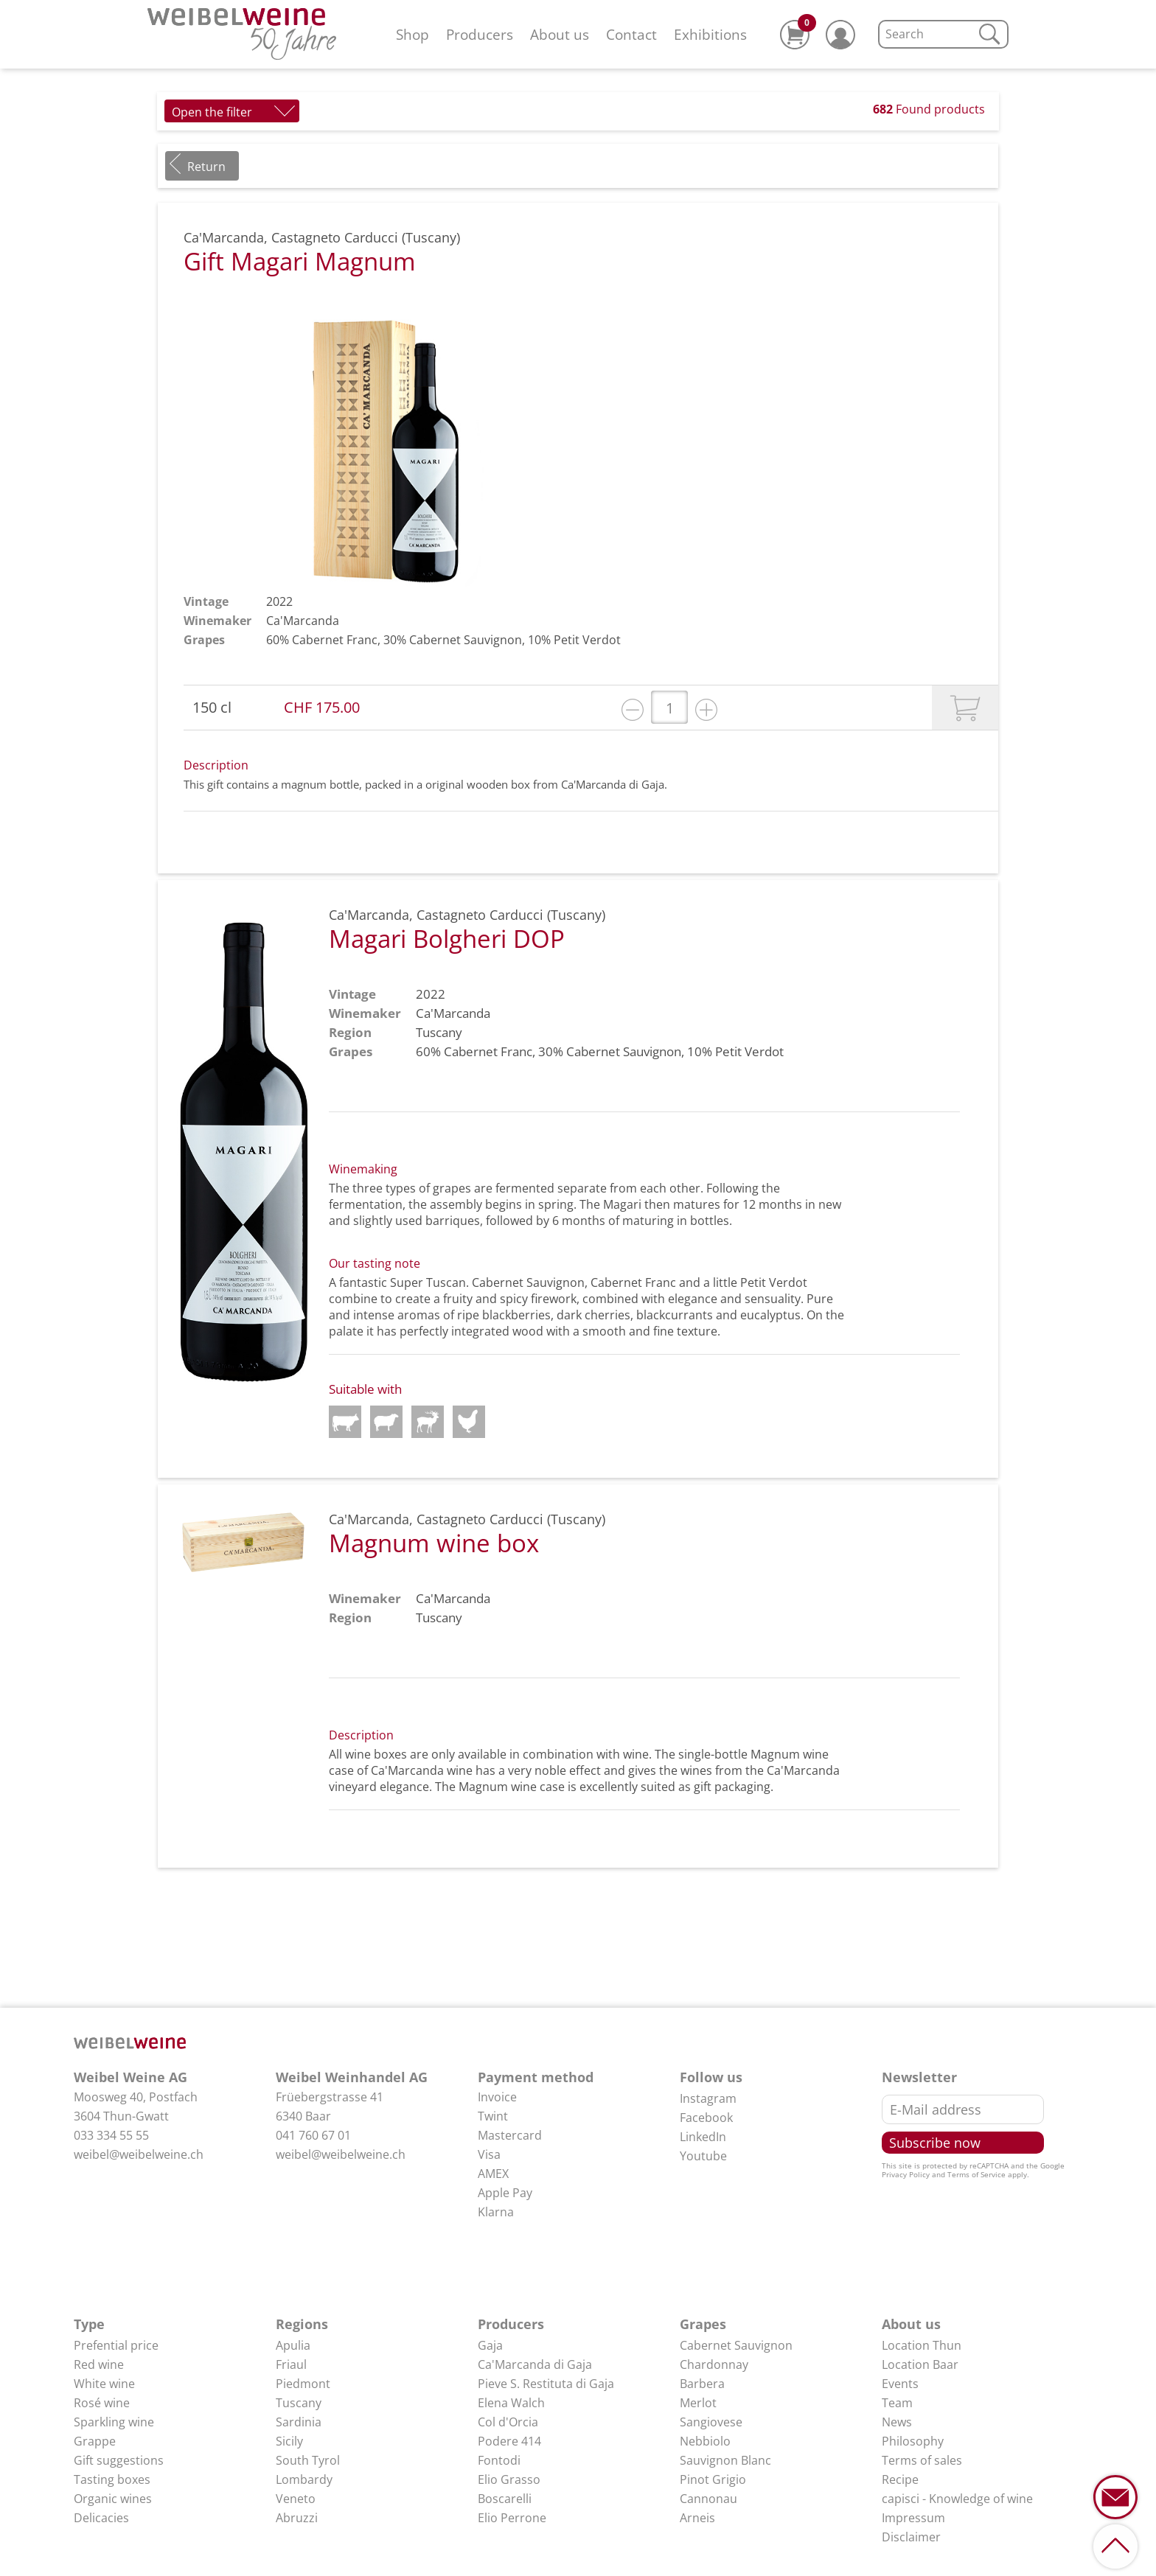  What do you see at coordinates (706, 2117) in the screenshot?
I see `Facebook` at bounding box center [706, 2117].